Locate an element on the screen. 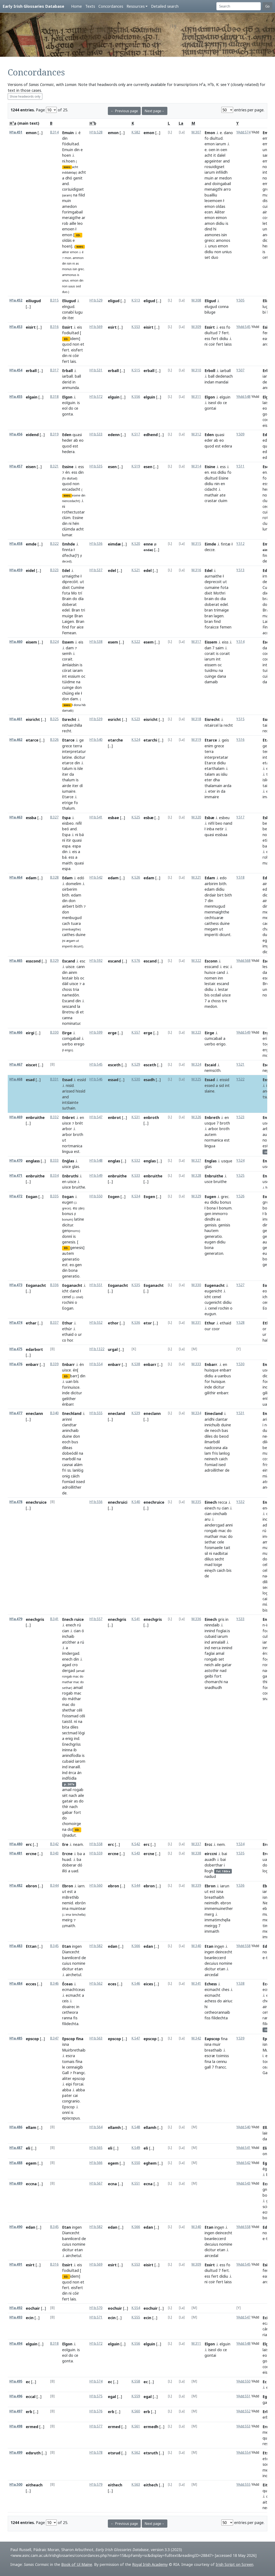 This screenshot has height=2576, width=275. monus is located at coordinates (67, 269).